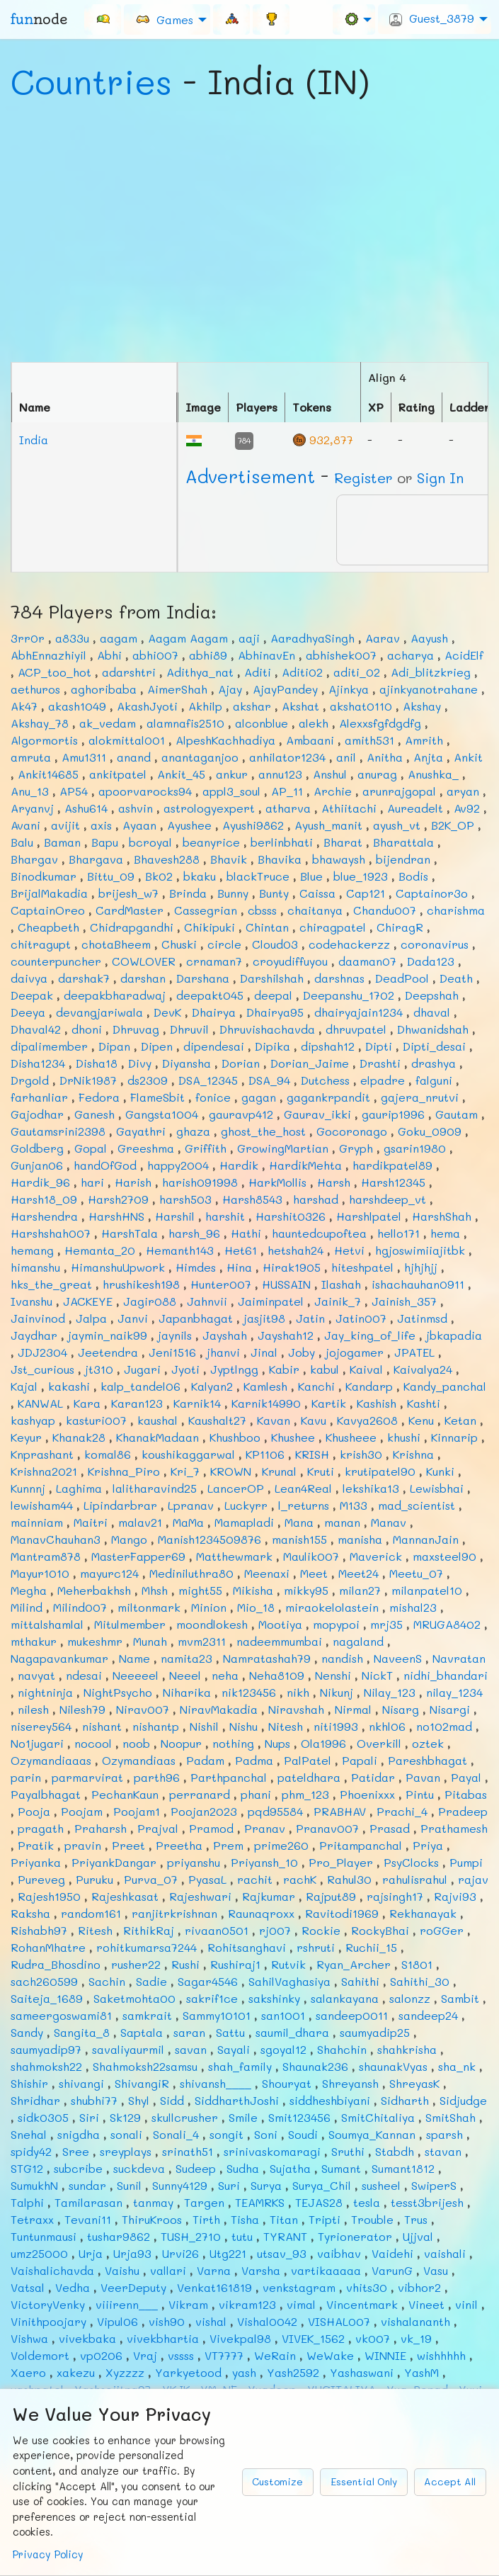 The image size is (499, 2576). What do you see at coordinates (155, 655) in the screenshot?
I see `abhi007` at bounding box center [155, 655].